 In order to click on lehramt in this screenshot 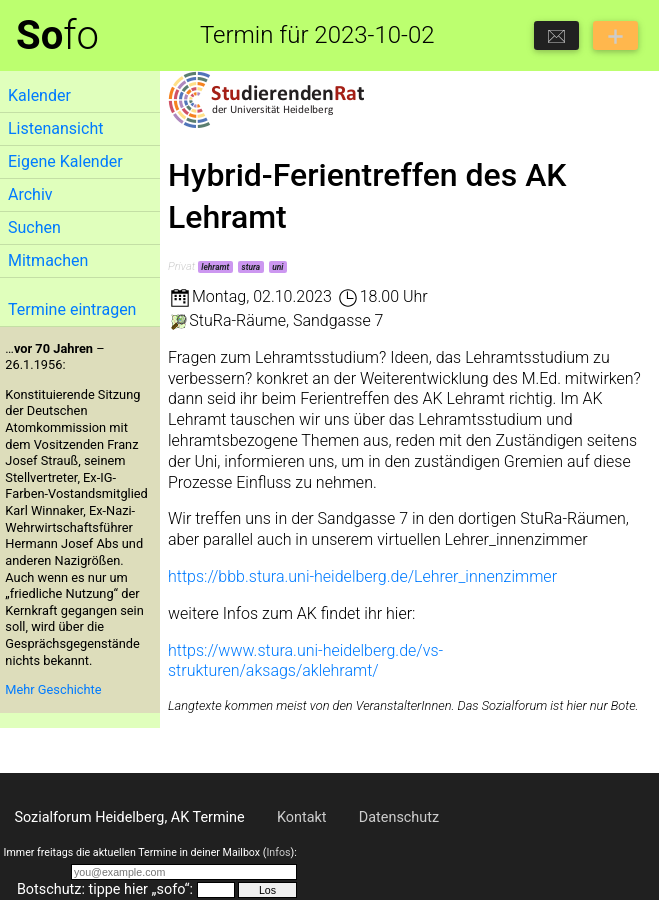, I will do `click(215, 267)`.